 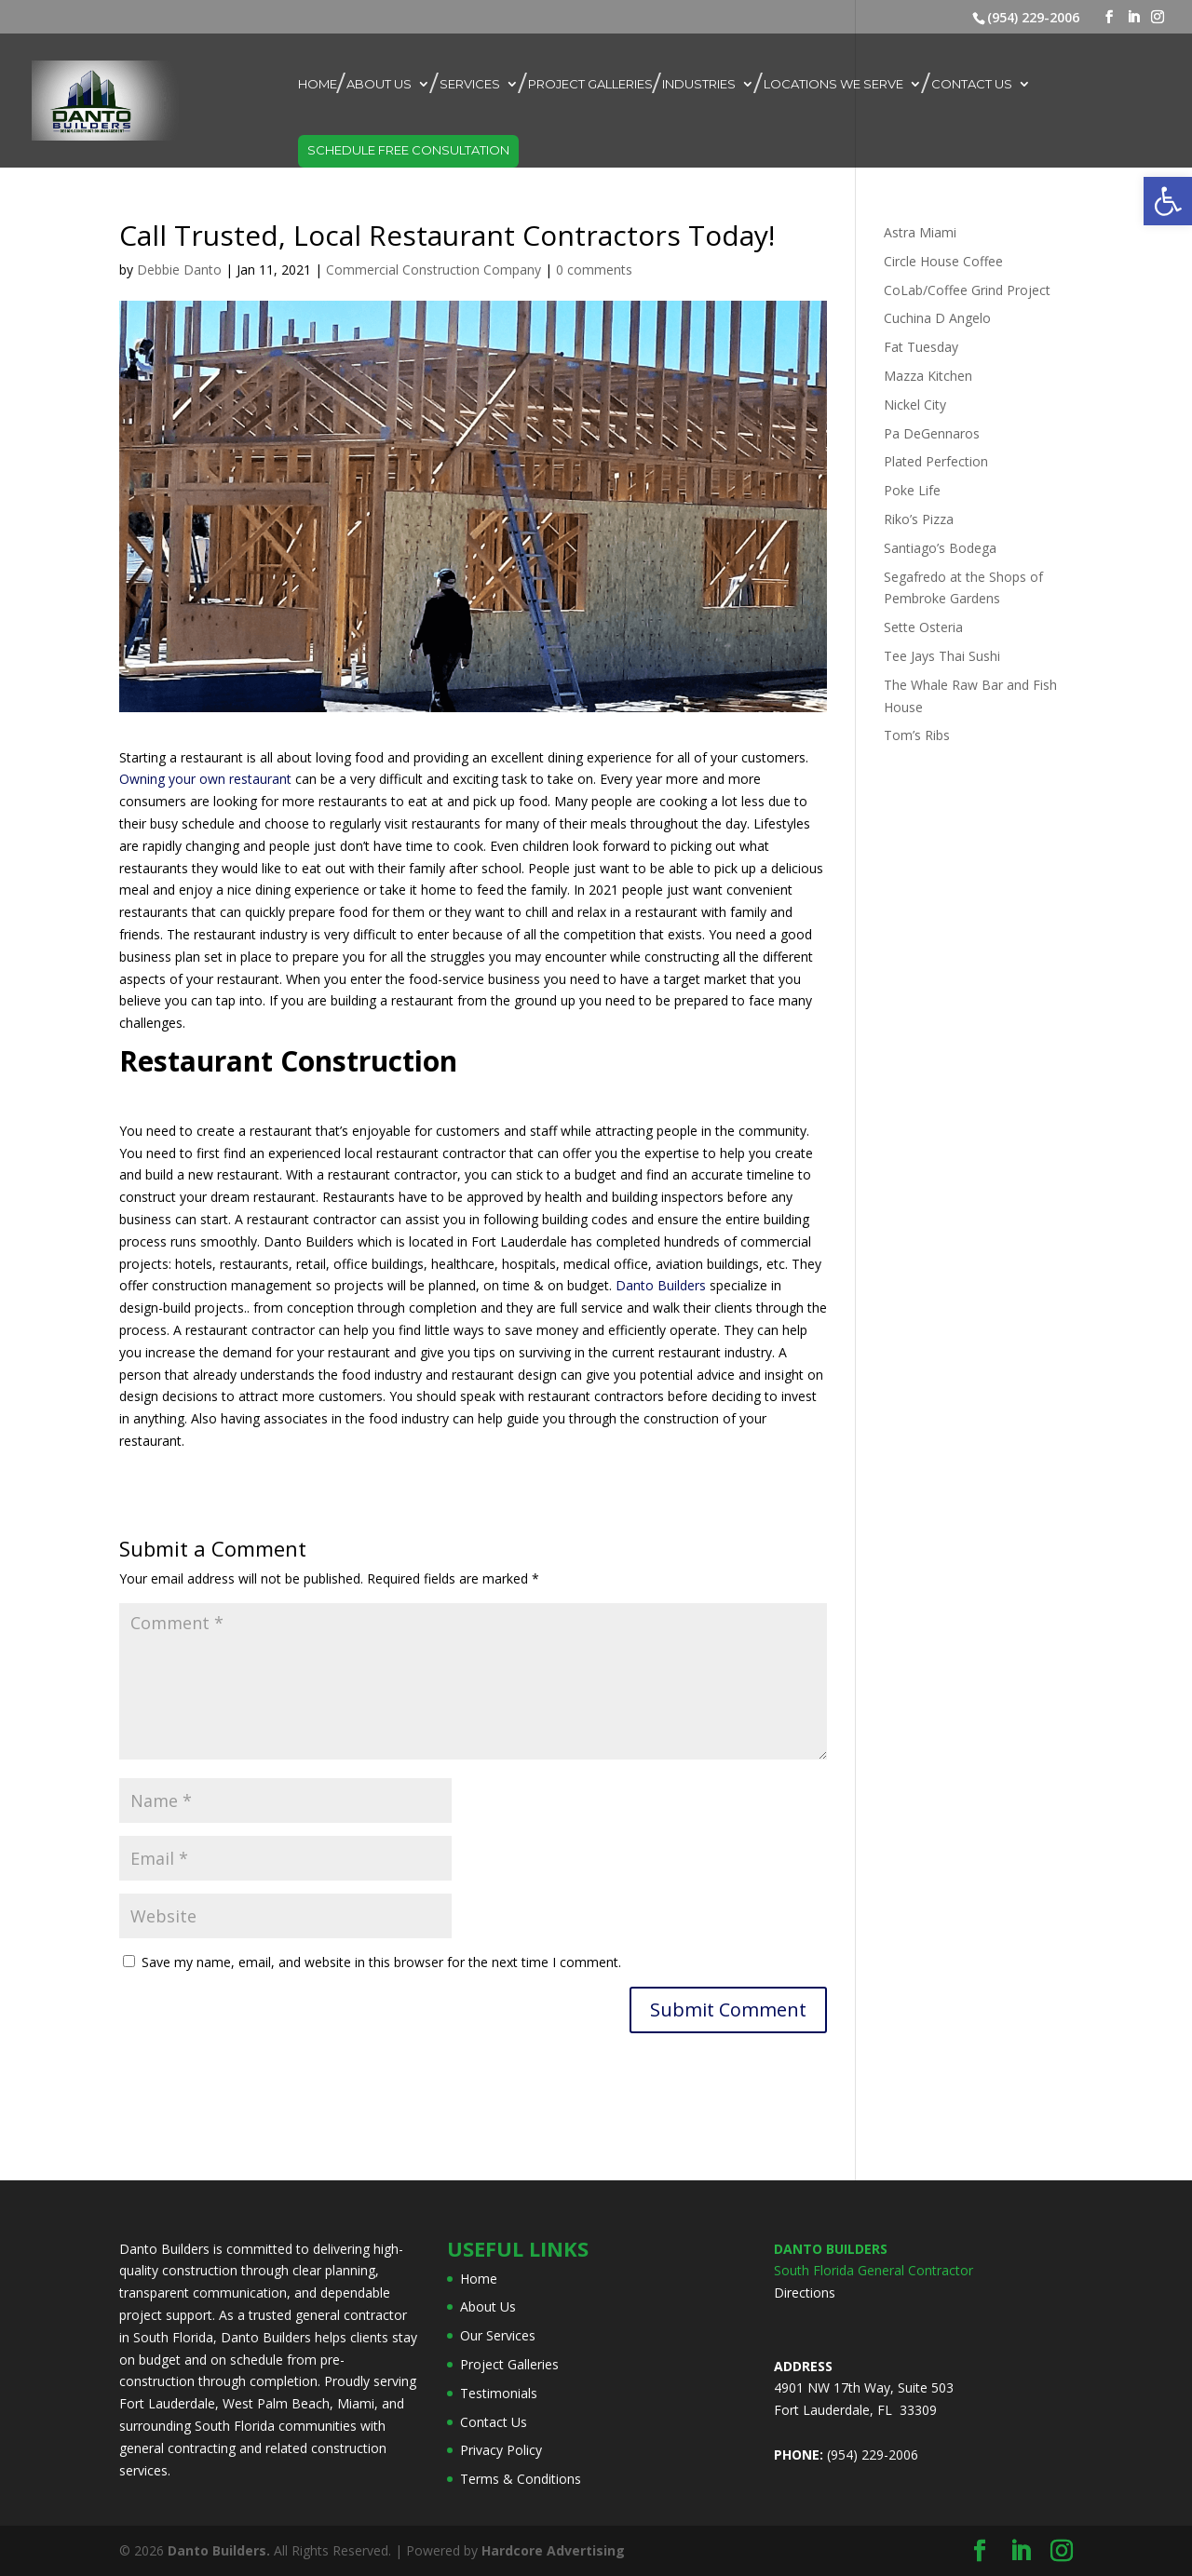 I want to click on Terms & Conditions [link], so click(x=520, y=2479).